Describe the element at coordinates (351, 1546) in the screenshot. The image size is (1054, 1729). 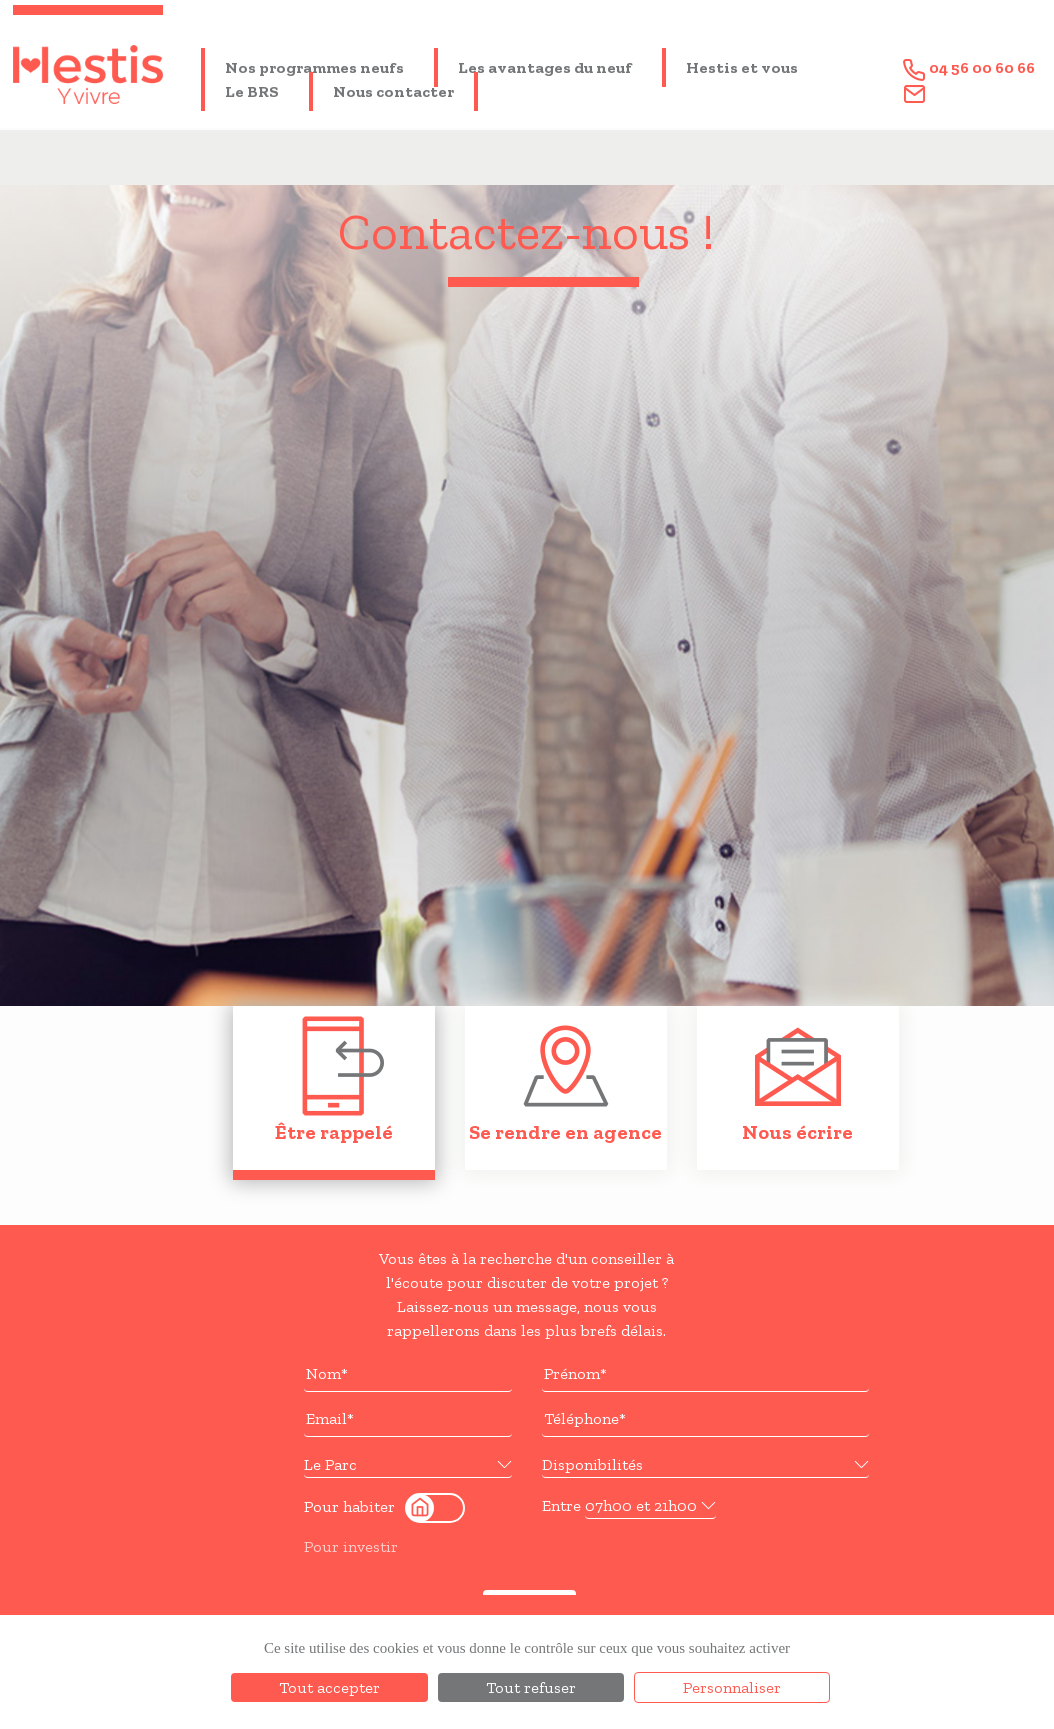
I see `Pour investir` at that location.